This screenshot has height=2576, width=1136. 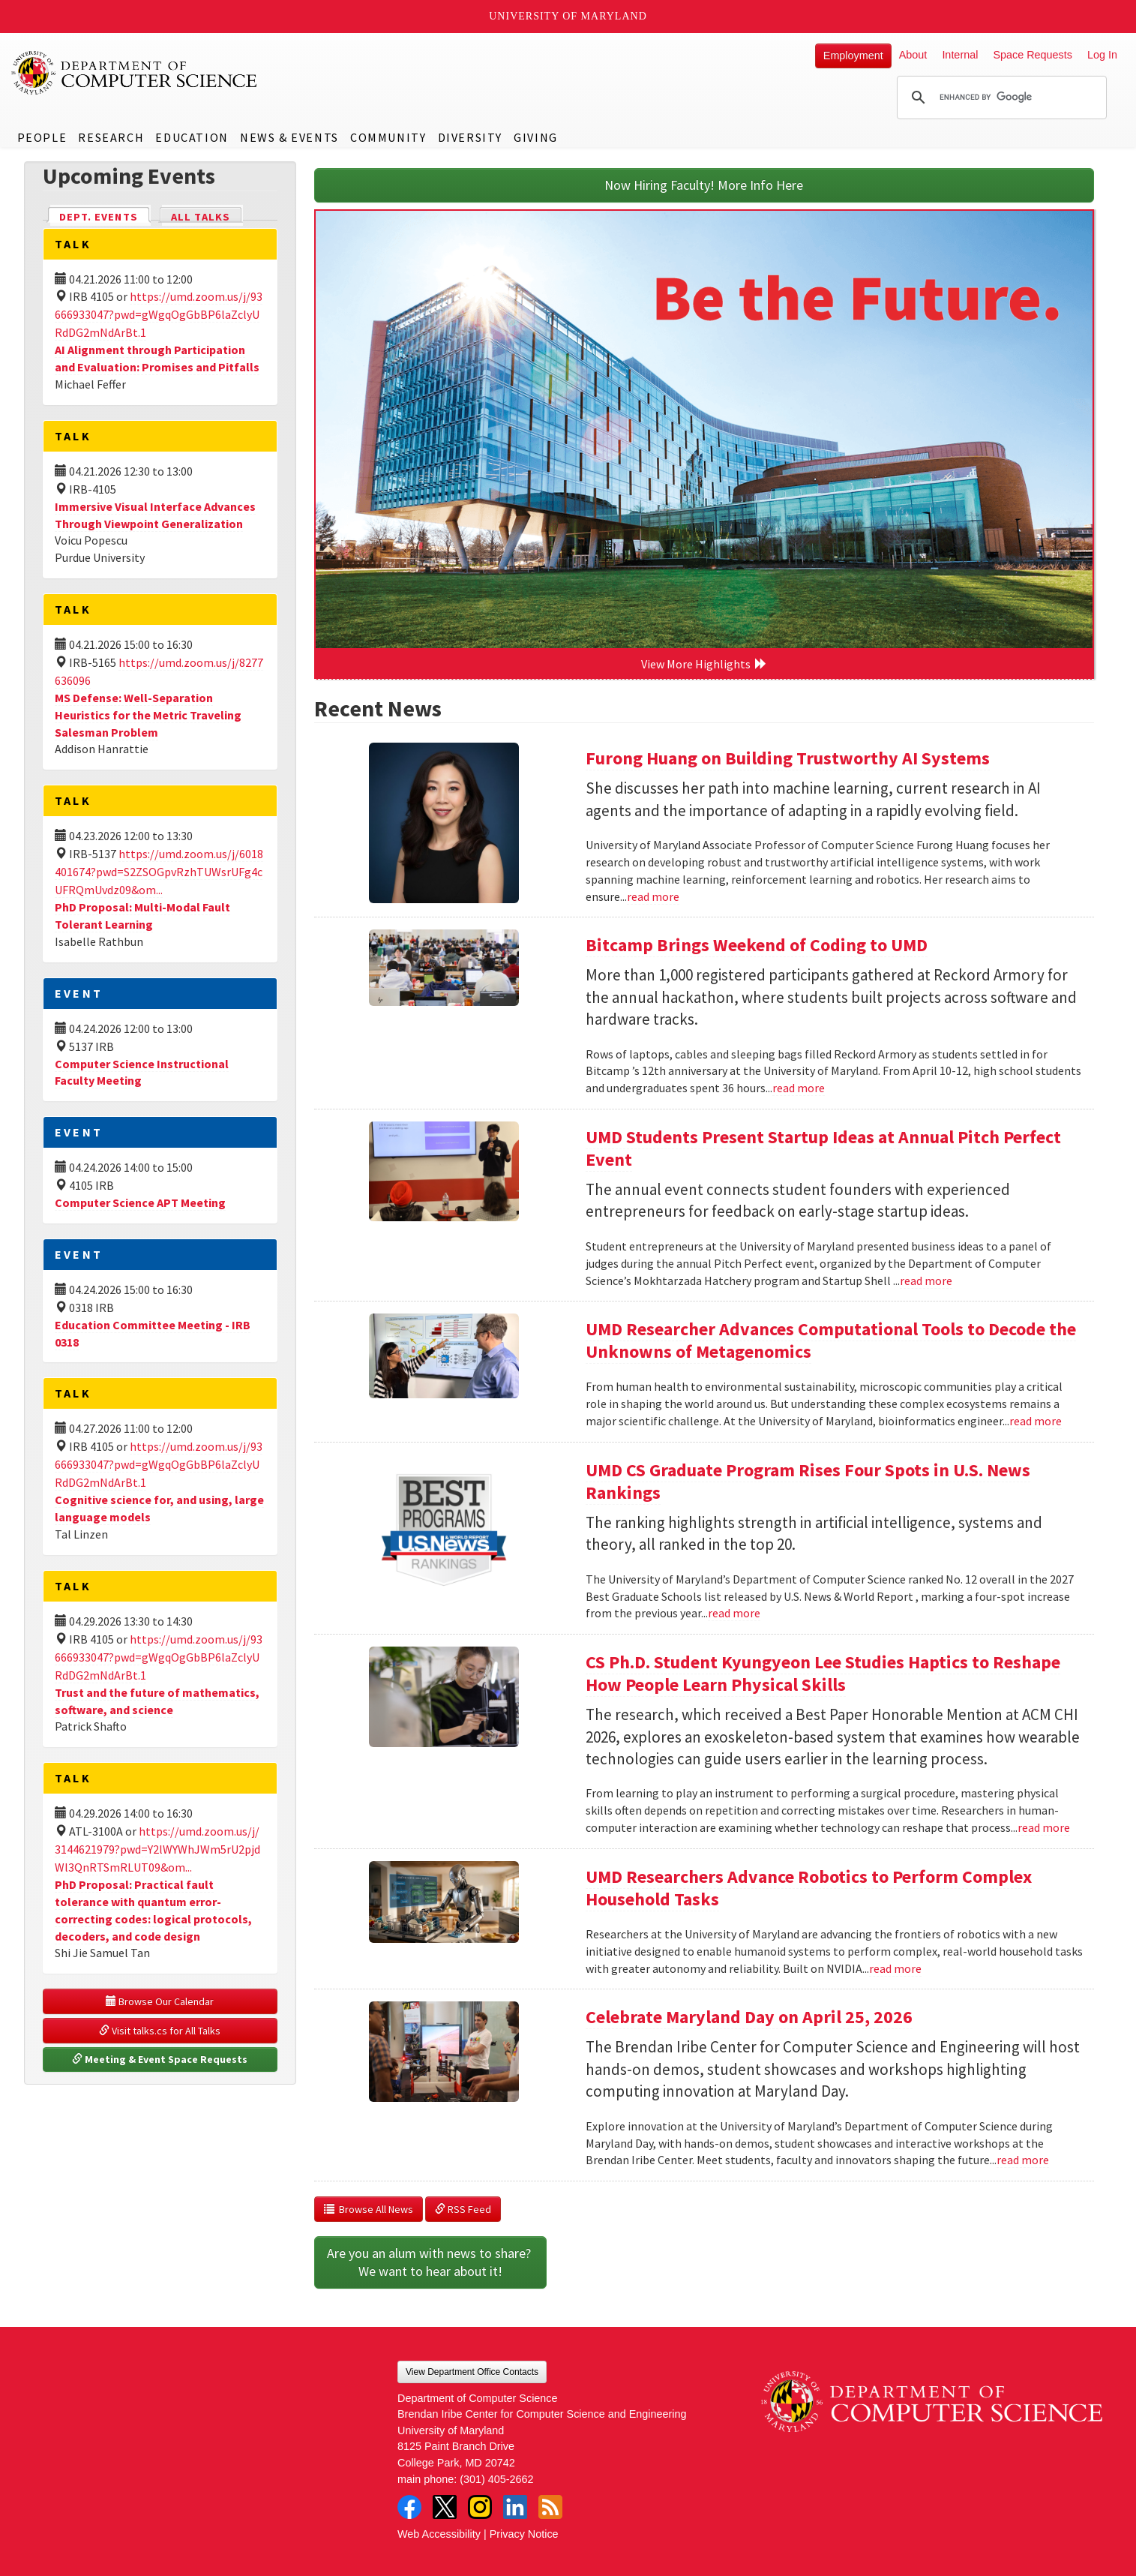 I want to click on Celebrate Maryland Day on April 25, 2026, so click(x=749, y=2016).